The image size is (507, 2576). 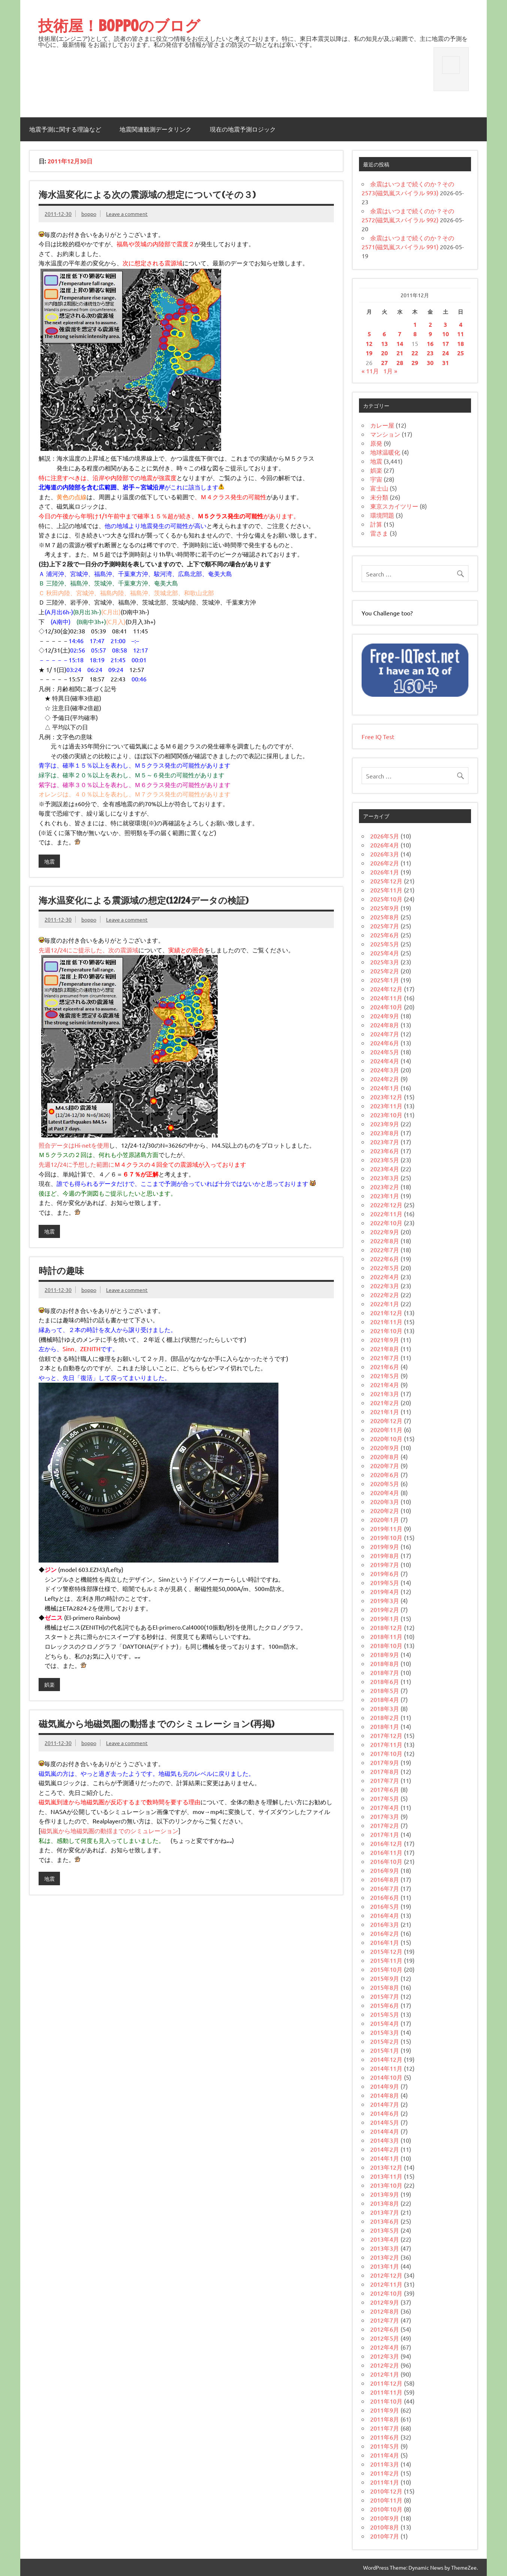 What do you see at coordinates (384, 1546) in the screenshot?
I see `2019年9月` at bounding box center [384, 1546].